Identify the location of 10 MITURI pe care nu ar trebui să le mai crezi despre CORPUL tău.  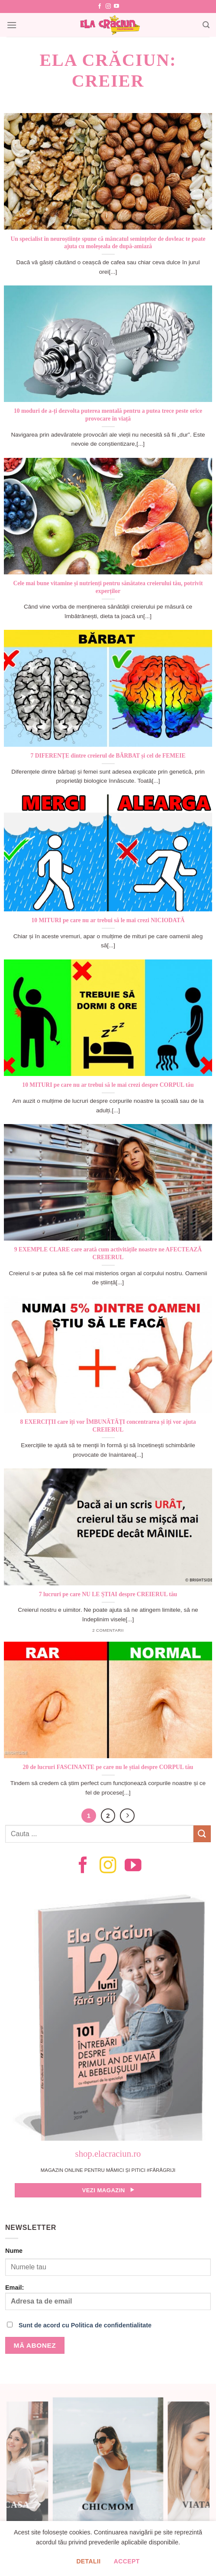
(107, 1085).